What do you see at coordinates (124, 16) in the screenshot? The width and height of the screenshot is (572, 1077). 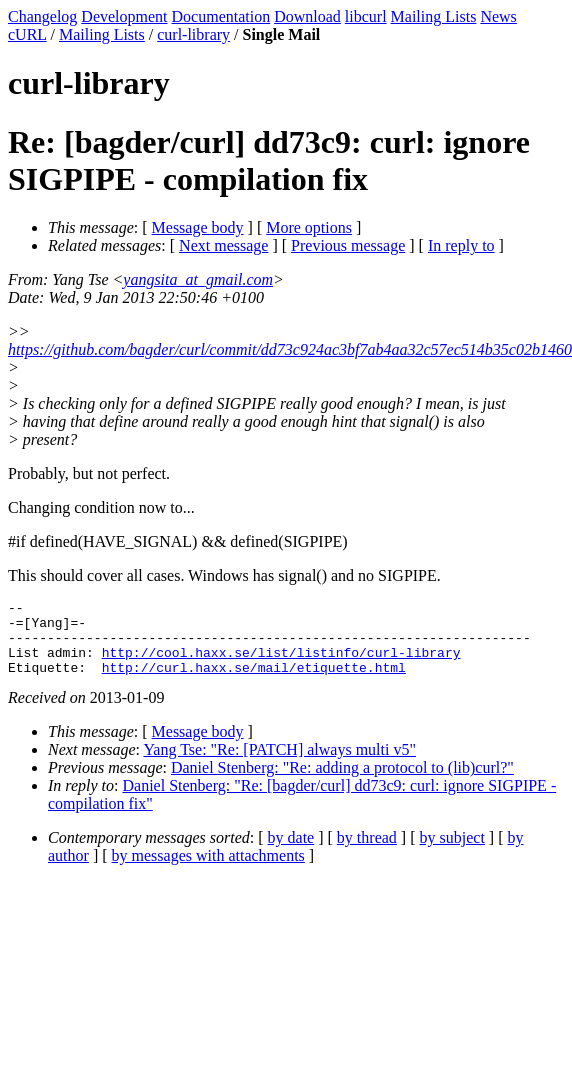 I see `Development` at bounding box center [124, 16].